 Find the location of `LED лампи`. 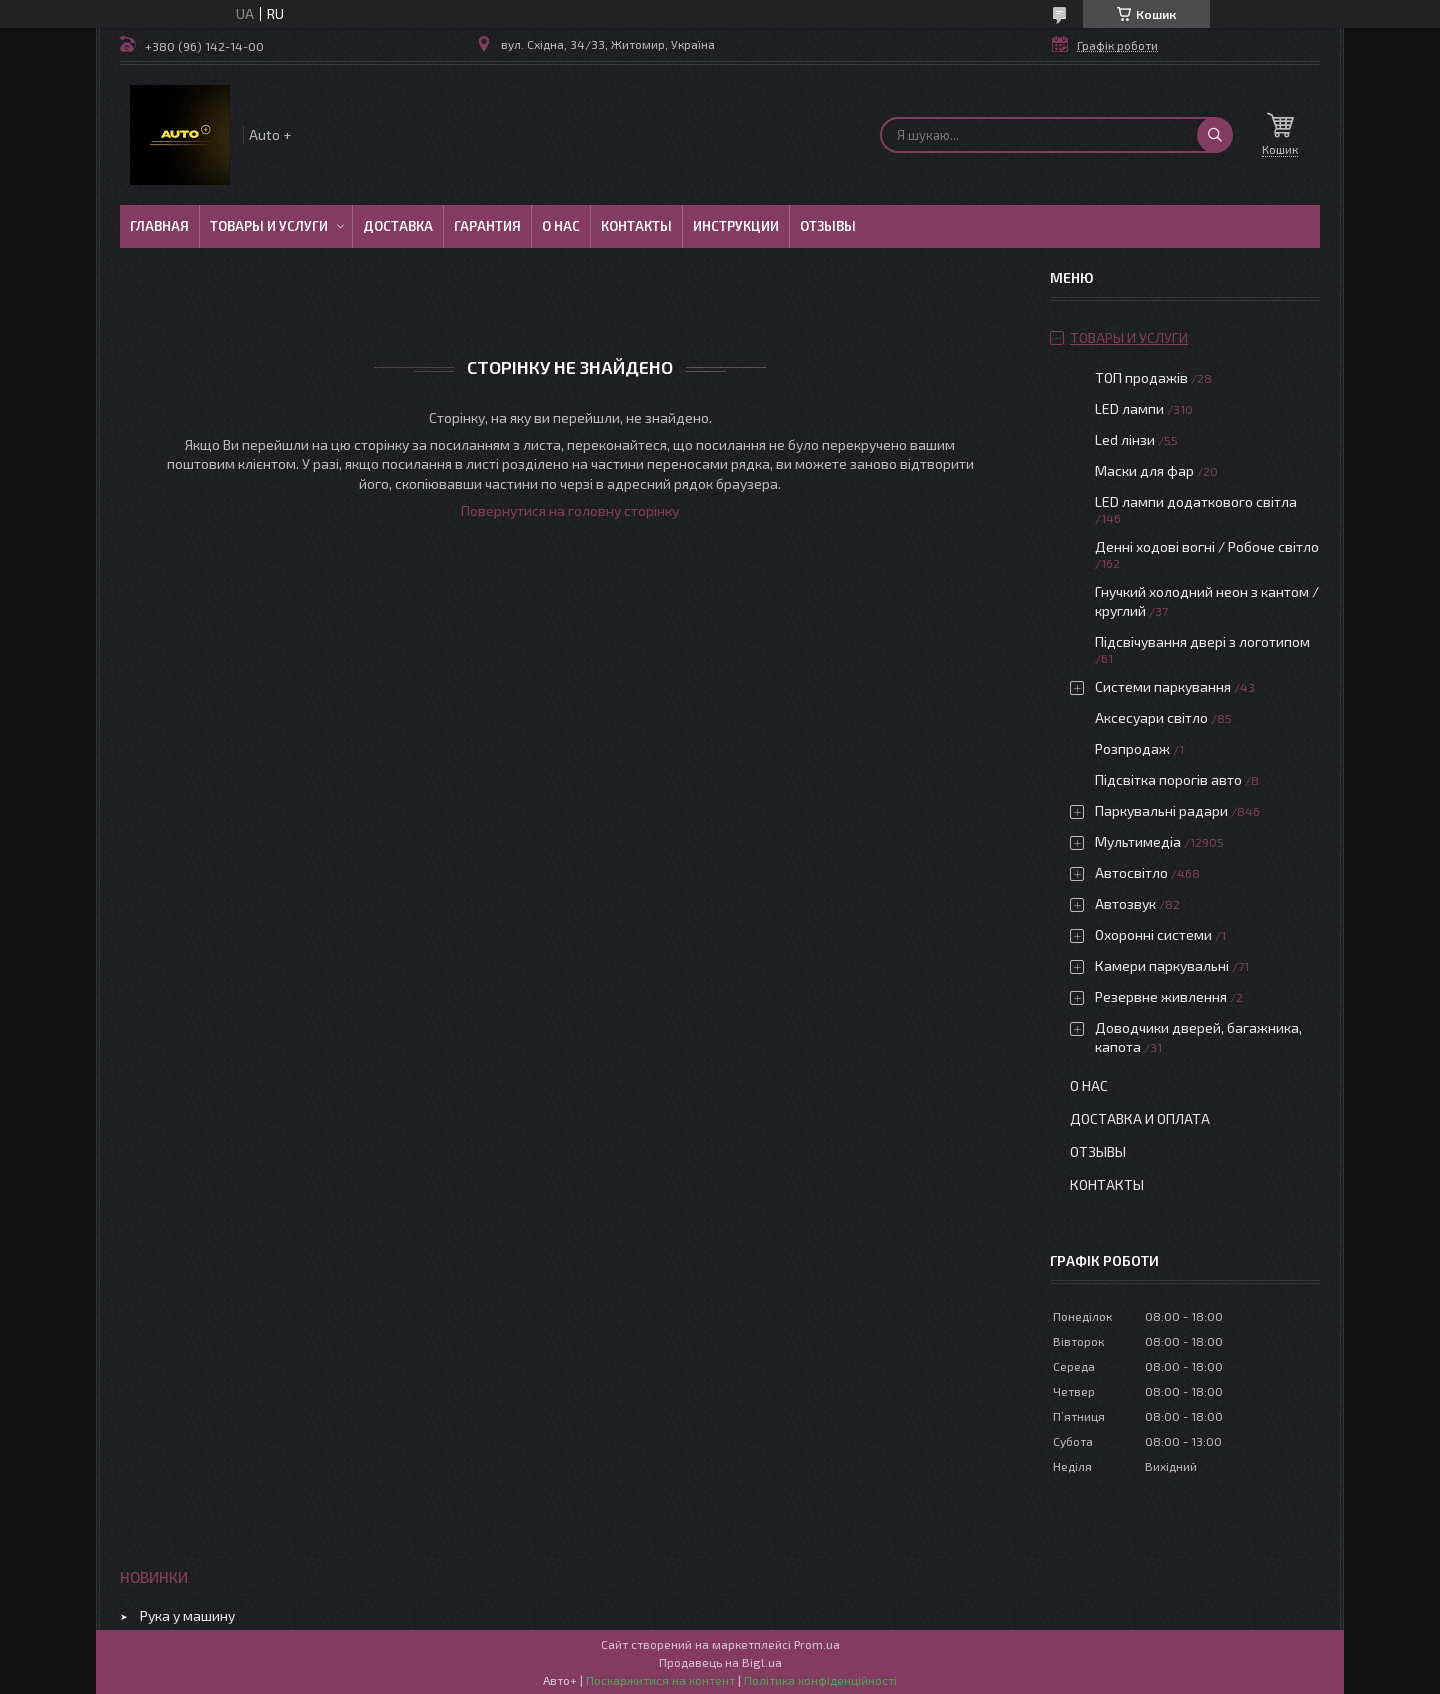

LED лампи is located at coordinates (1129, 408).